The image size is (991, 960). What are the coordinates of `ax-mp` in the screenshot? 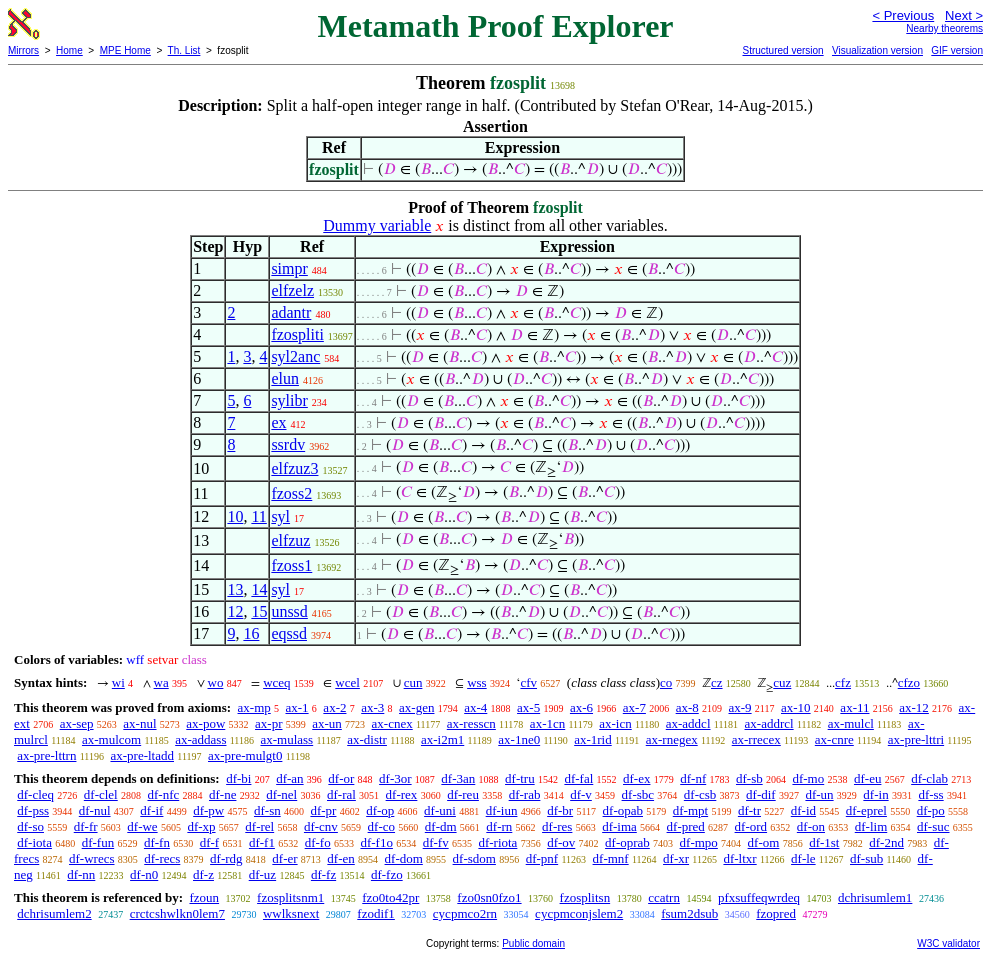 It's located at (254, 707).